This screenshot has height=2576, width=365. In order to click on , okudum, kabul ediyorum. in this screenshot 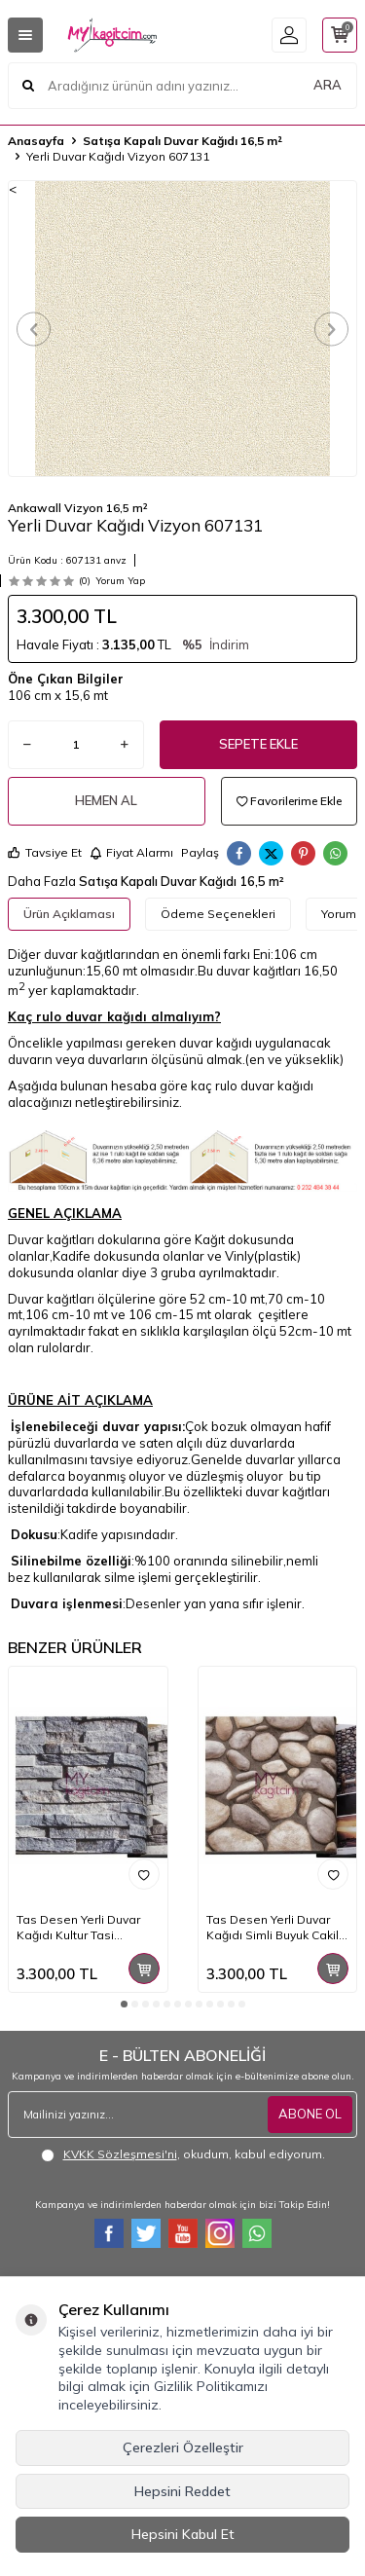, I will do `click(183, 2154)`.